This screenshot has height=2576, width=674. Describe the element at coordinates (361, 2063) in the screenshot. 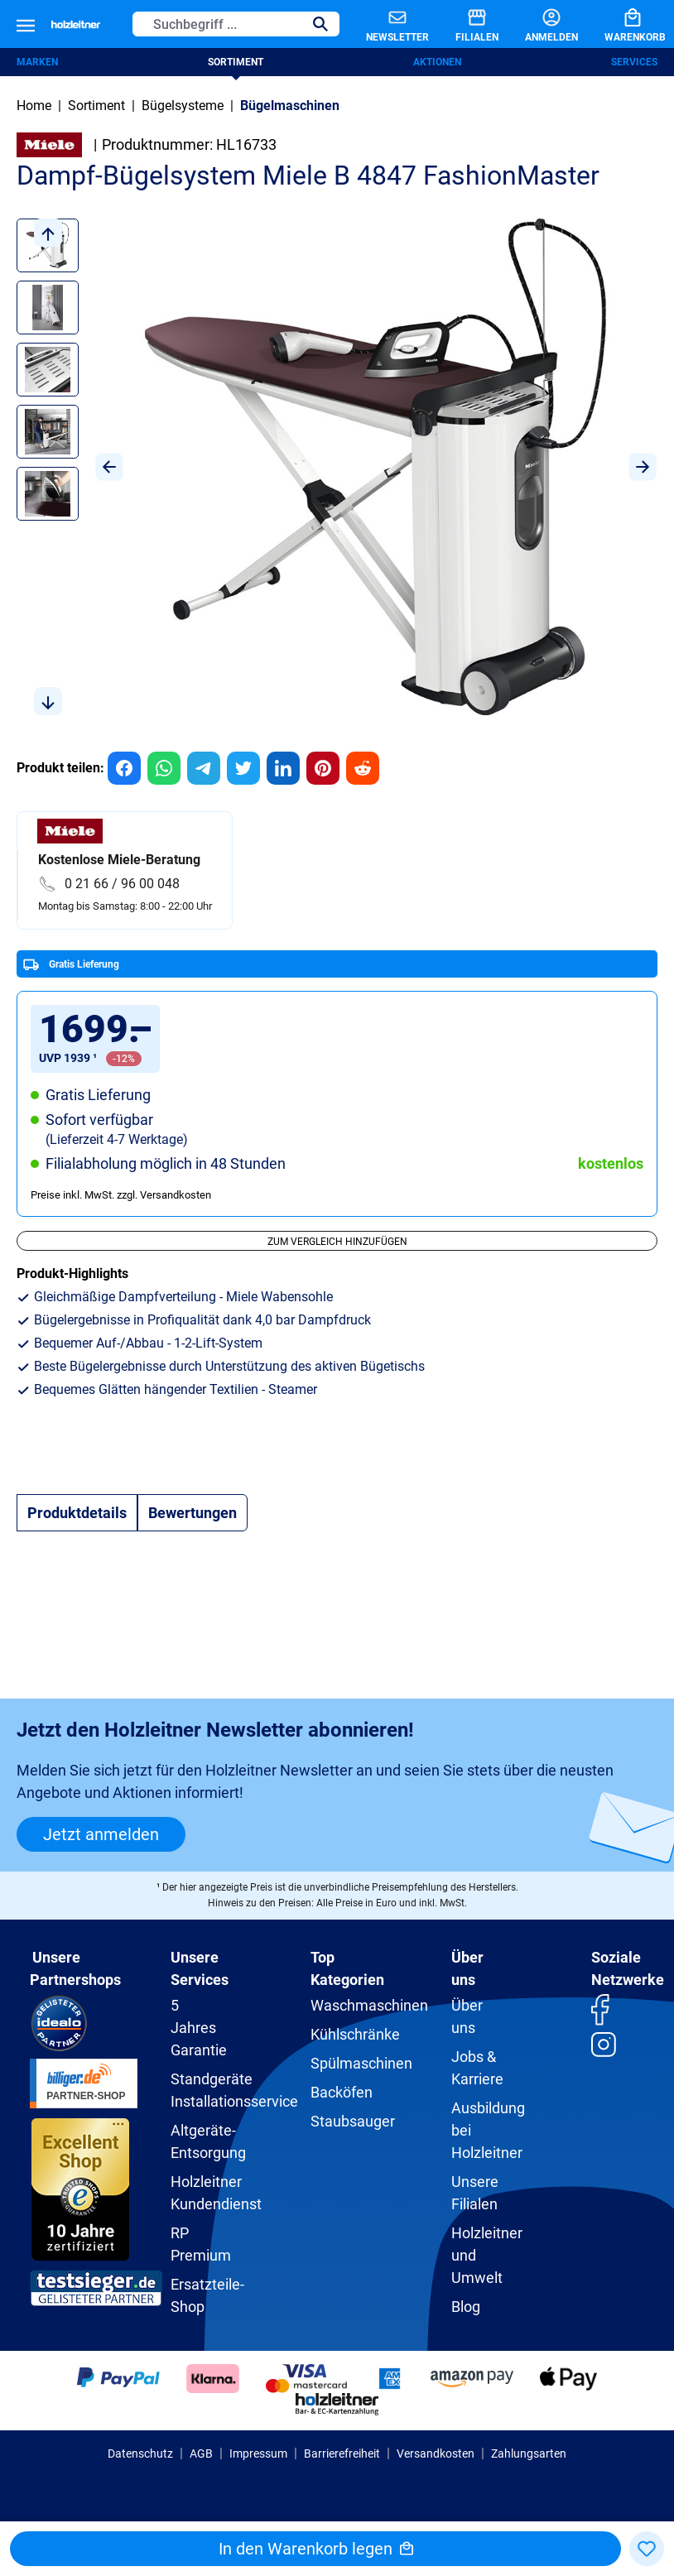

I see `Spülmaschinen` at that location.